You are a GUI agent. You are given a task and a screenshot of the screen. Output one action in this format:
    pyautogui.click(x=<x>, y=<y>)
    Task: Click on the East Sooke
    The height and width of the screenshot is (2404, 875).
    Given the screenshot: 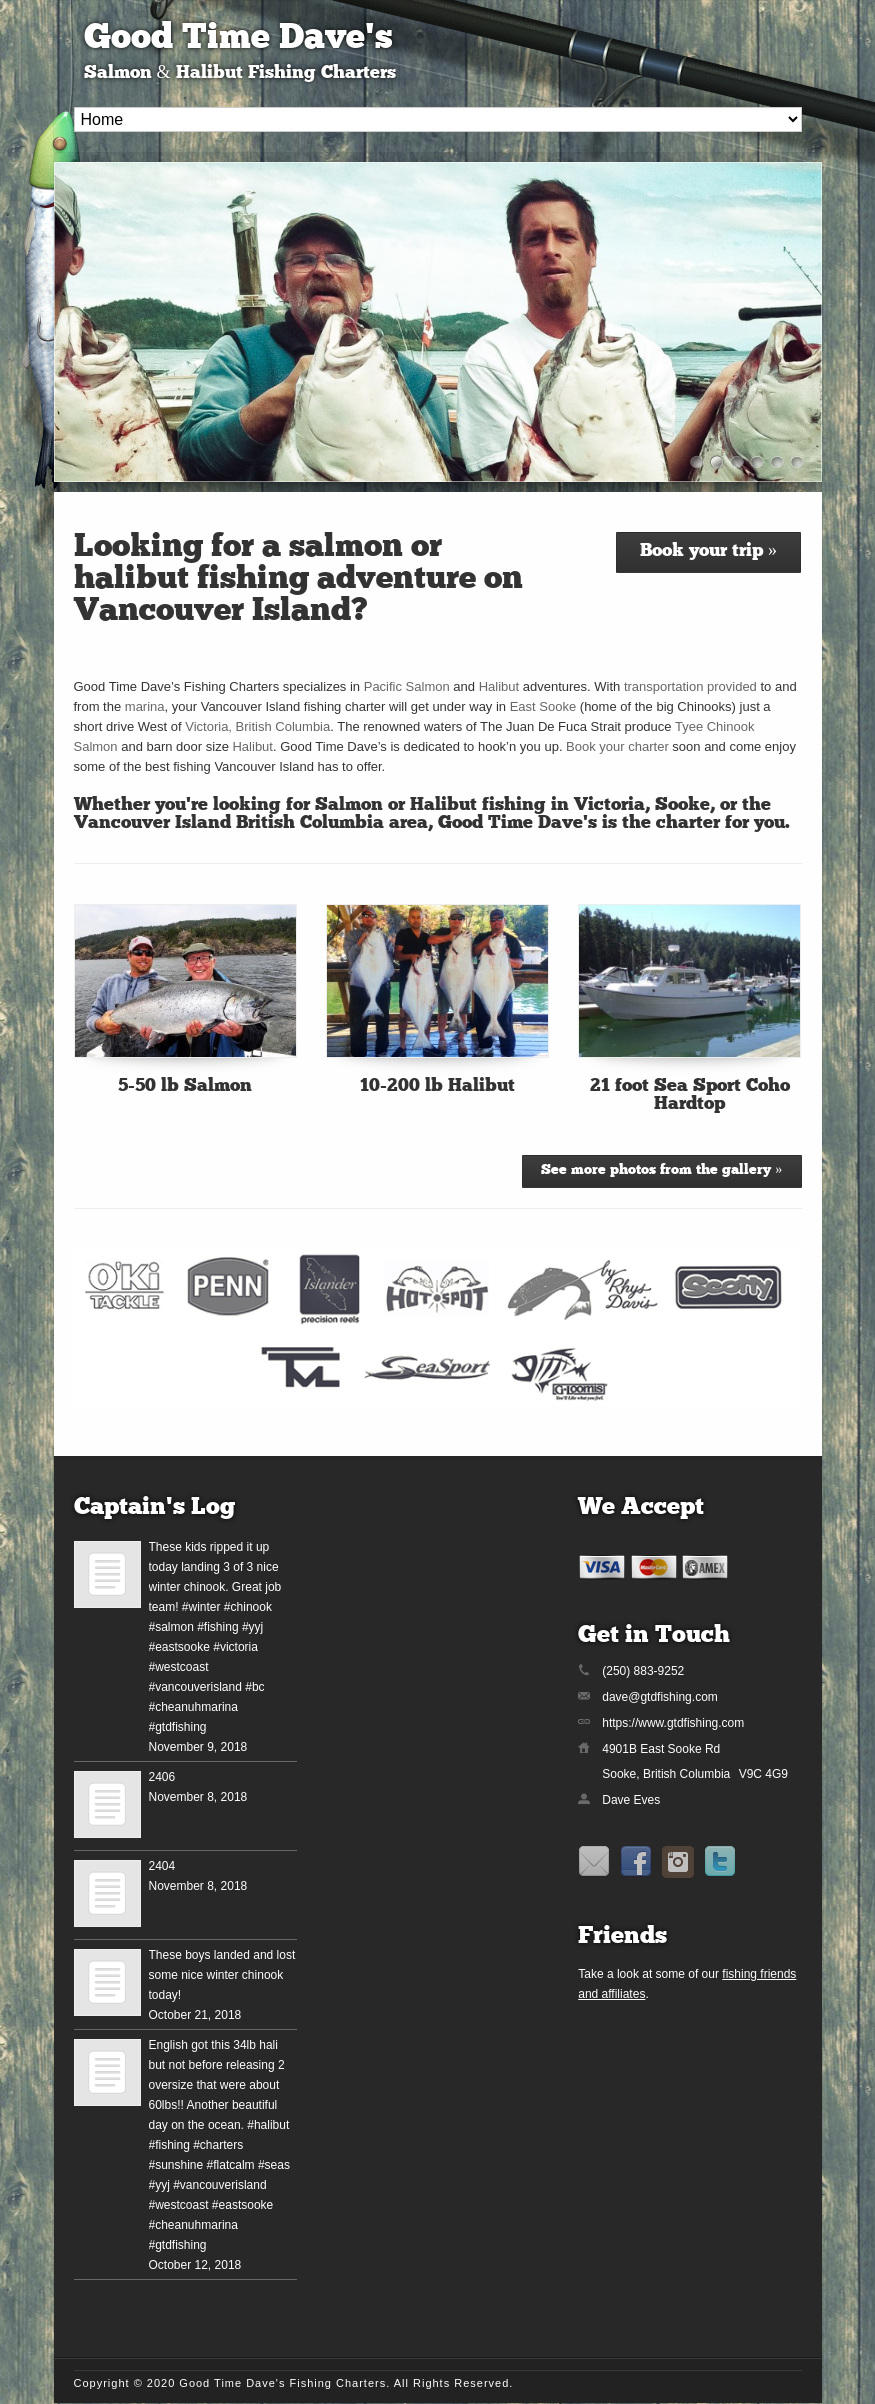 What is the action you would take?
    pyautogui.click(x=543, y=706)
    